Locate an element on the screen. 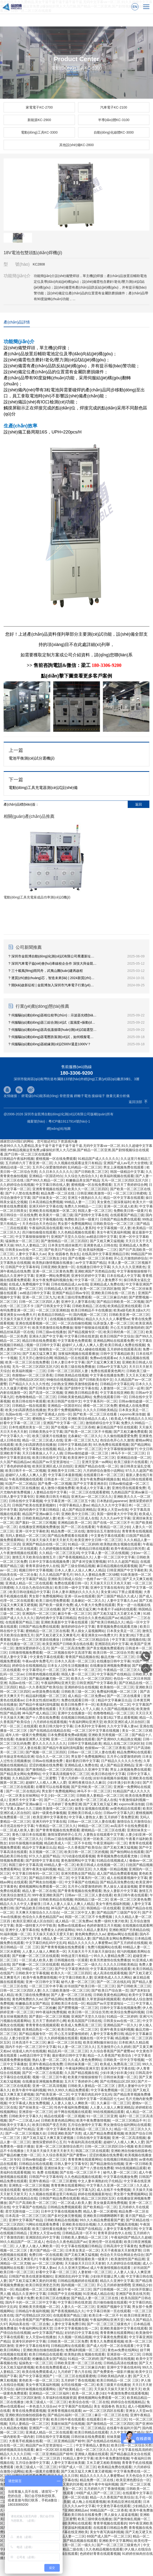 This screenshot has height=2576, width=153. 五月天丁香婷婷开心网 is located at coordinates (49, 2021).